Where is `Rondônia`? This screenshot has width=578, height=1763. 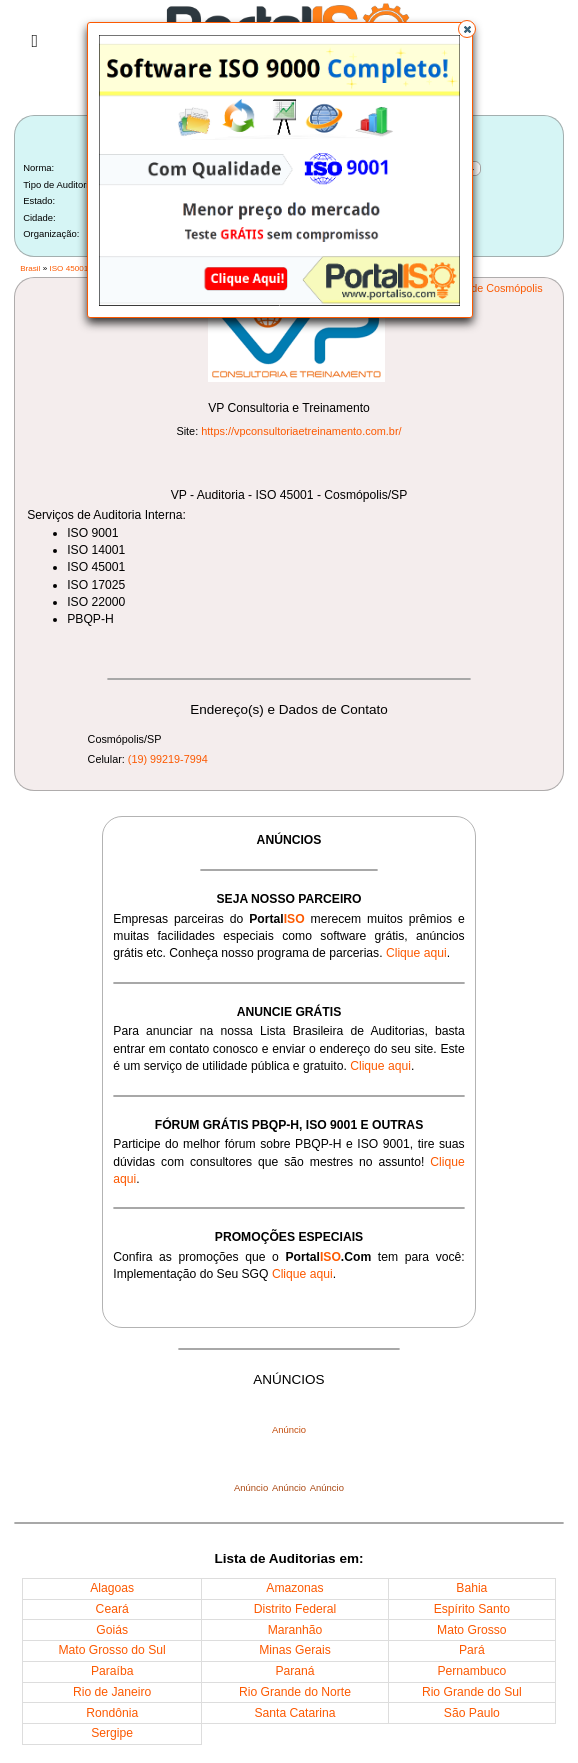 Rondônia is located at coordinates (112, 1713).